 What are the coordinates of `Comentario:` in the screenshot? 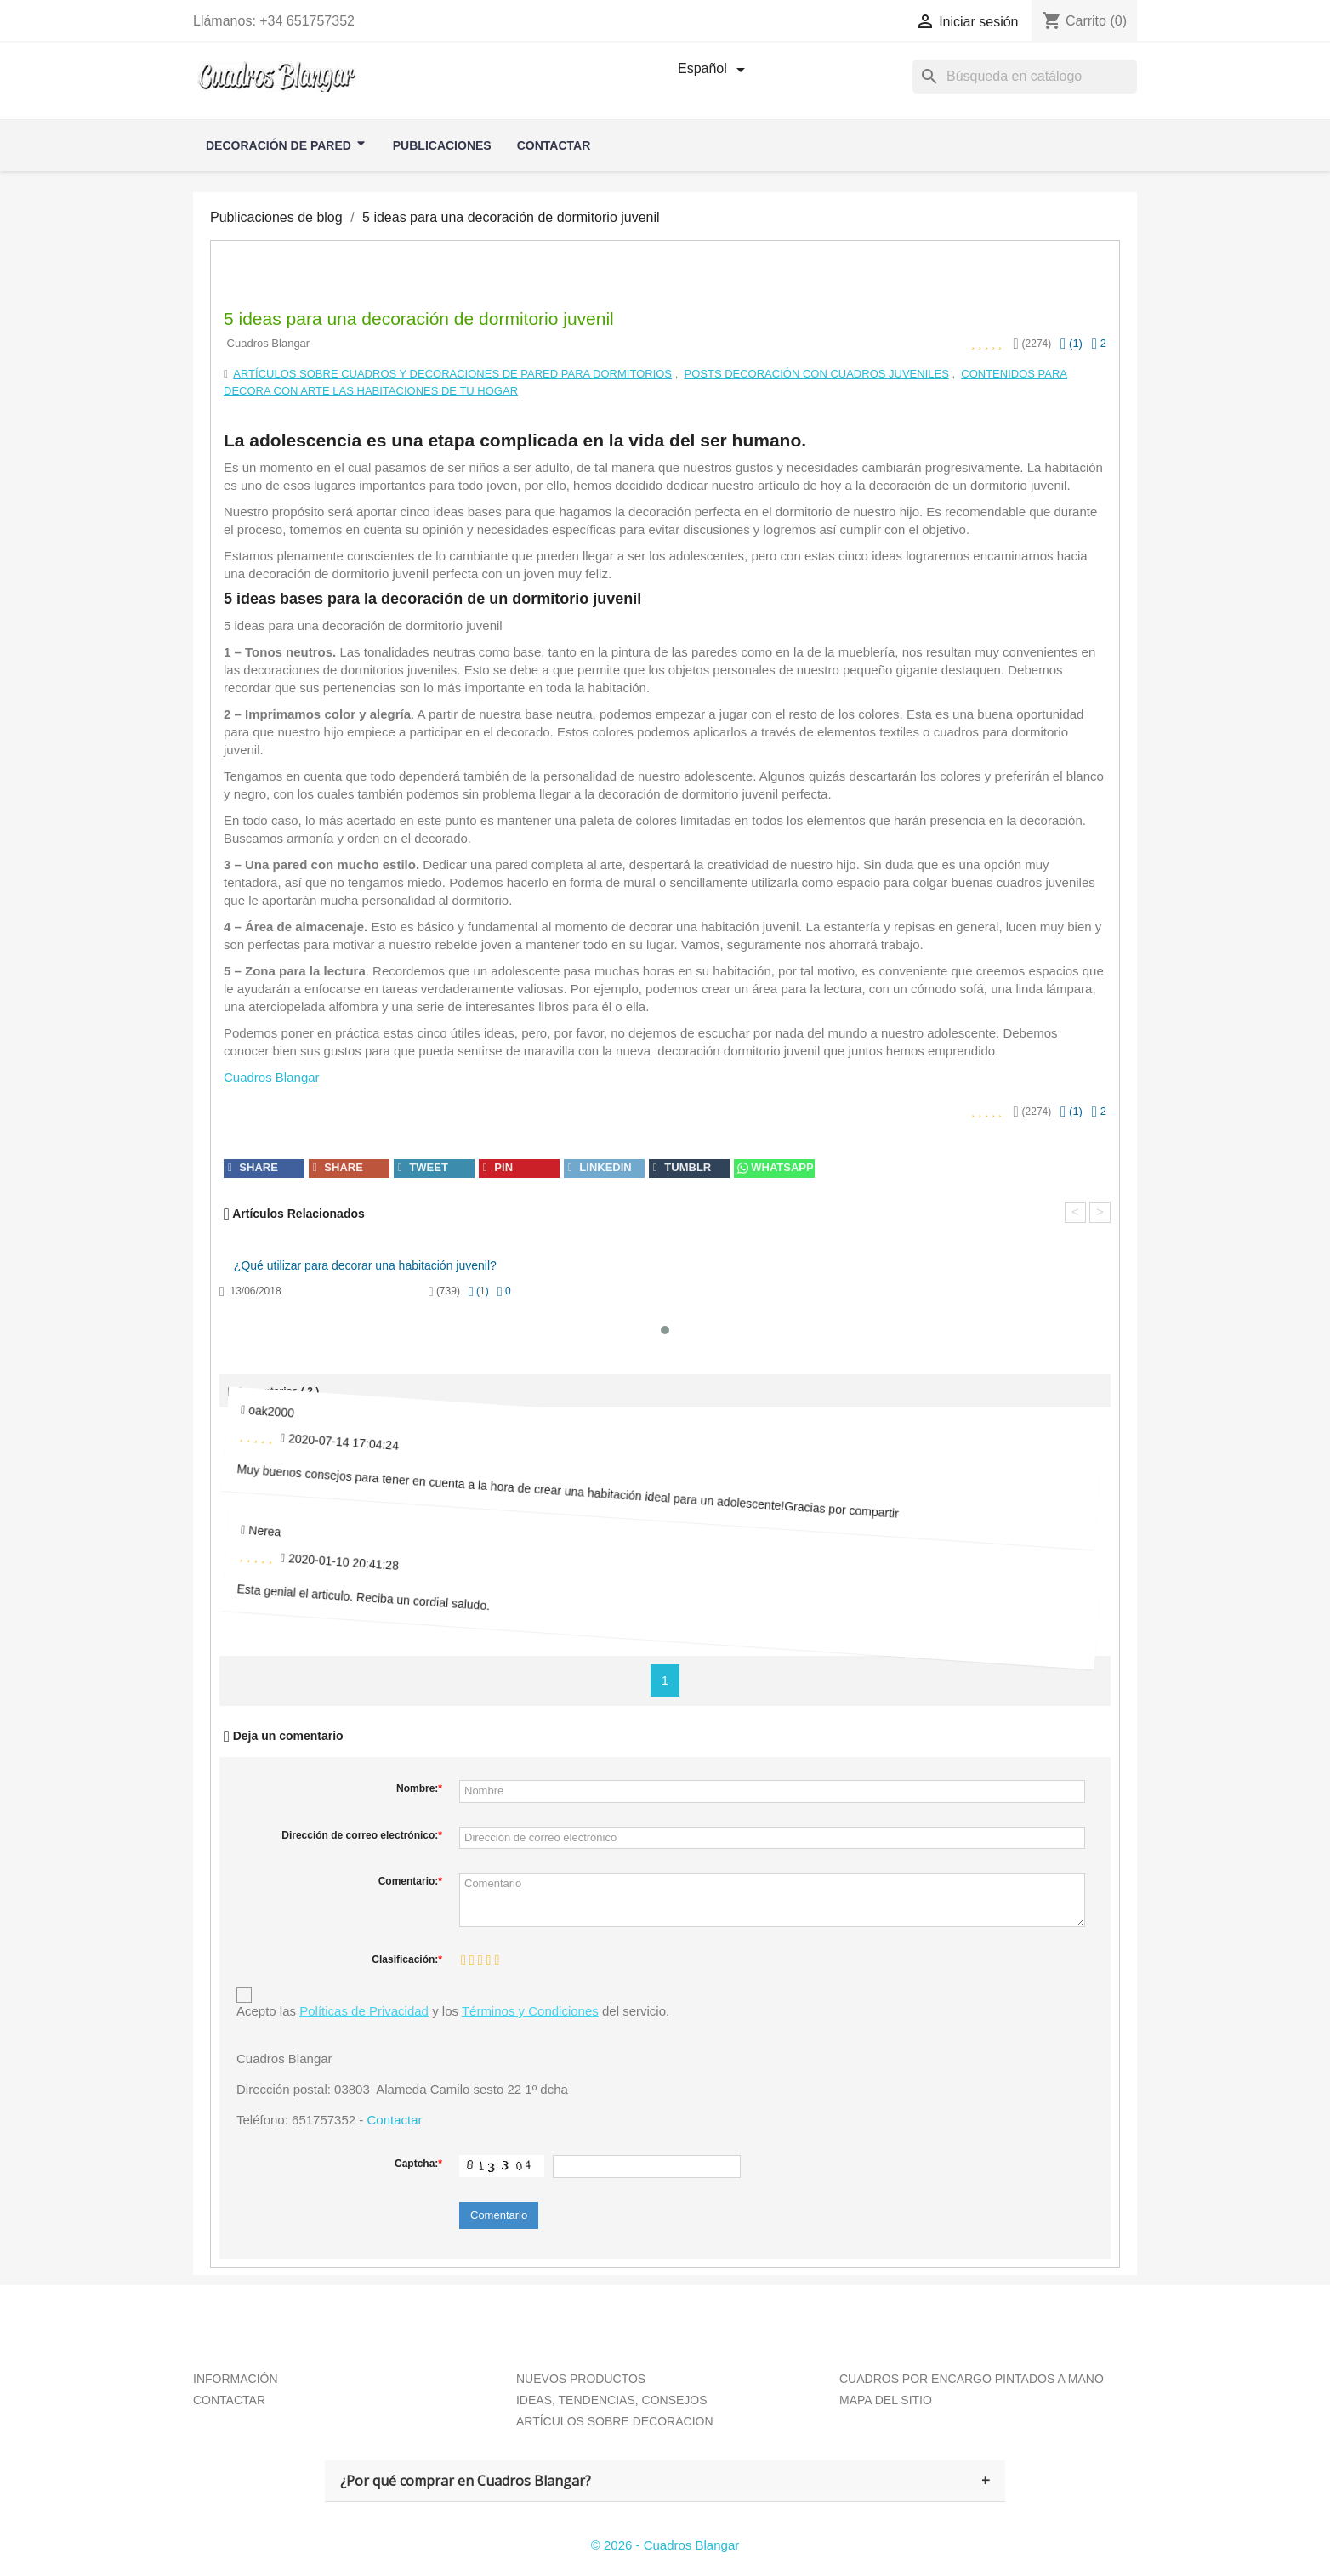 It's located at (410, 1881).